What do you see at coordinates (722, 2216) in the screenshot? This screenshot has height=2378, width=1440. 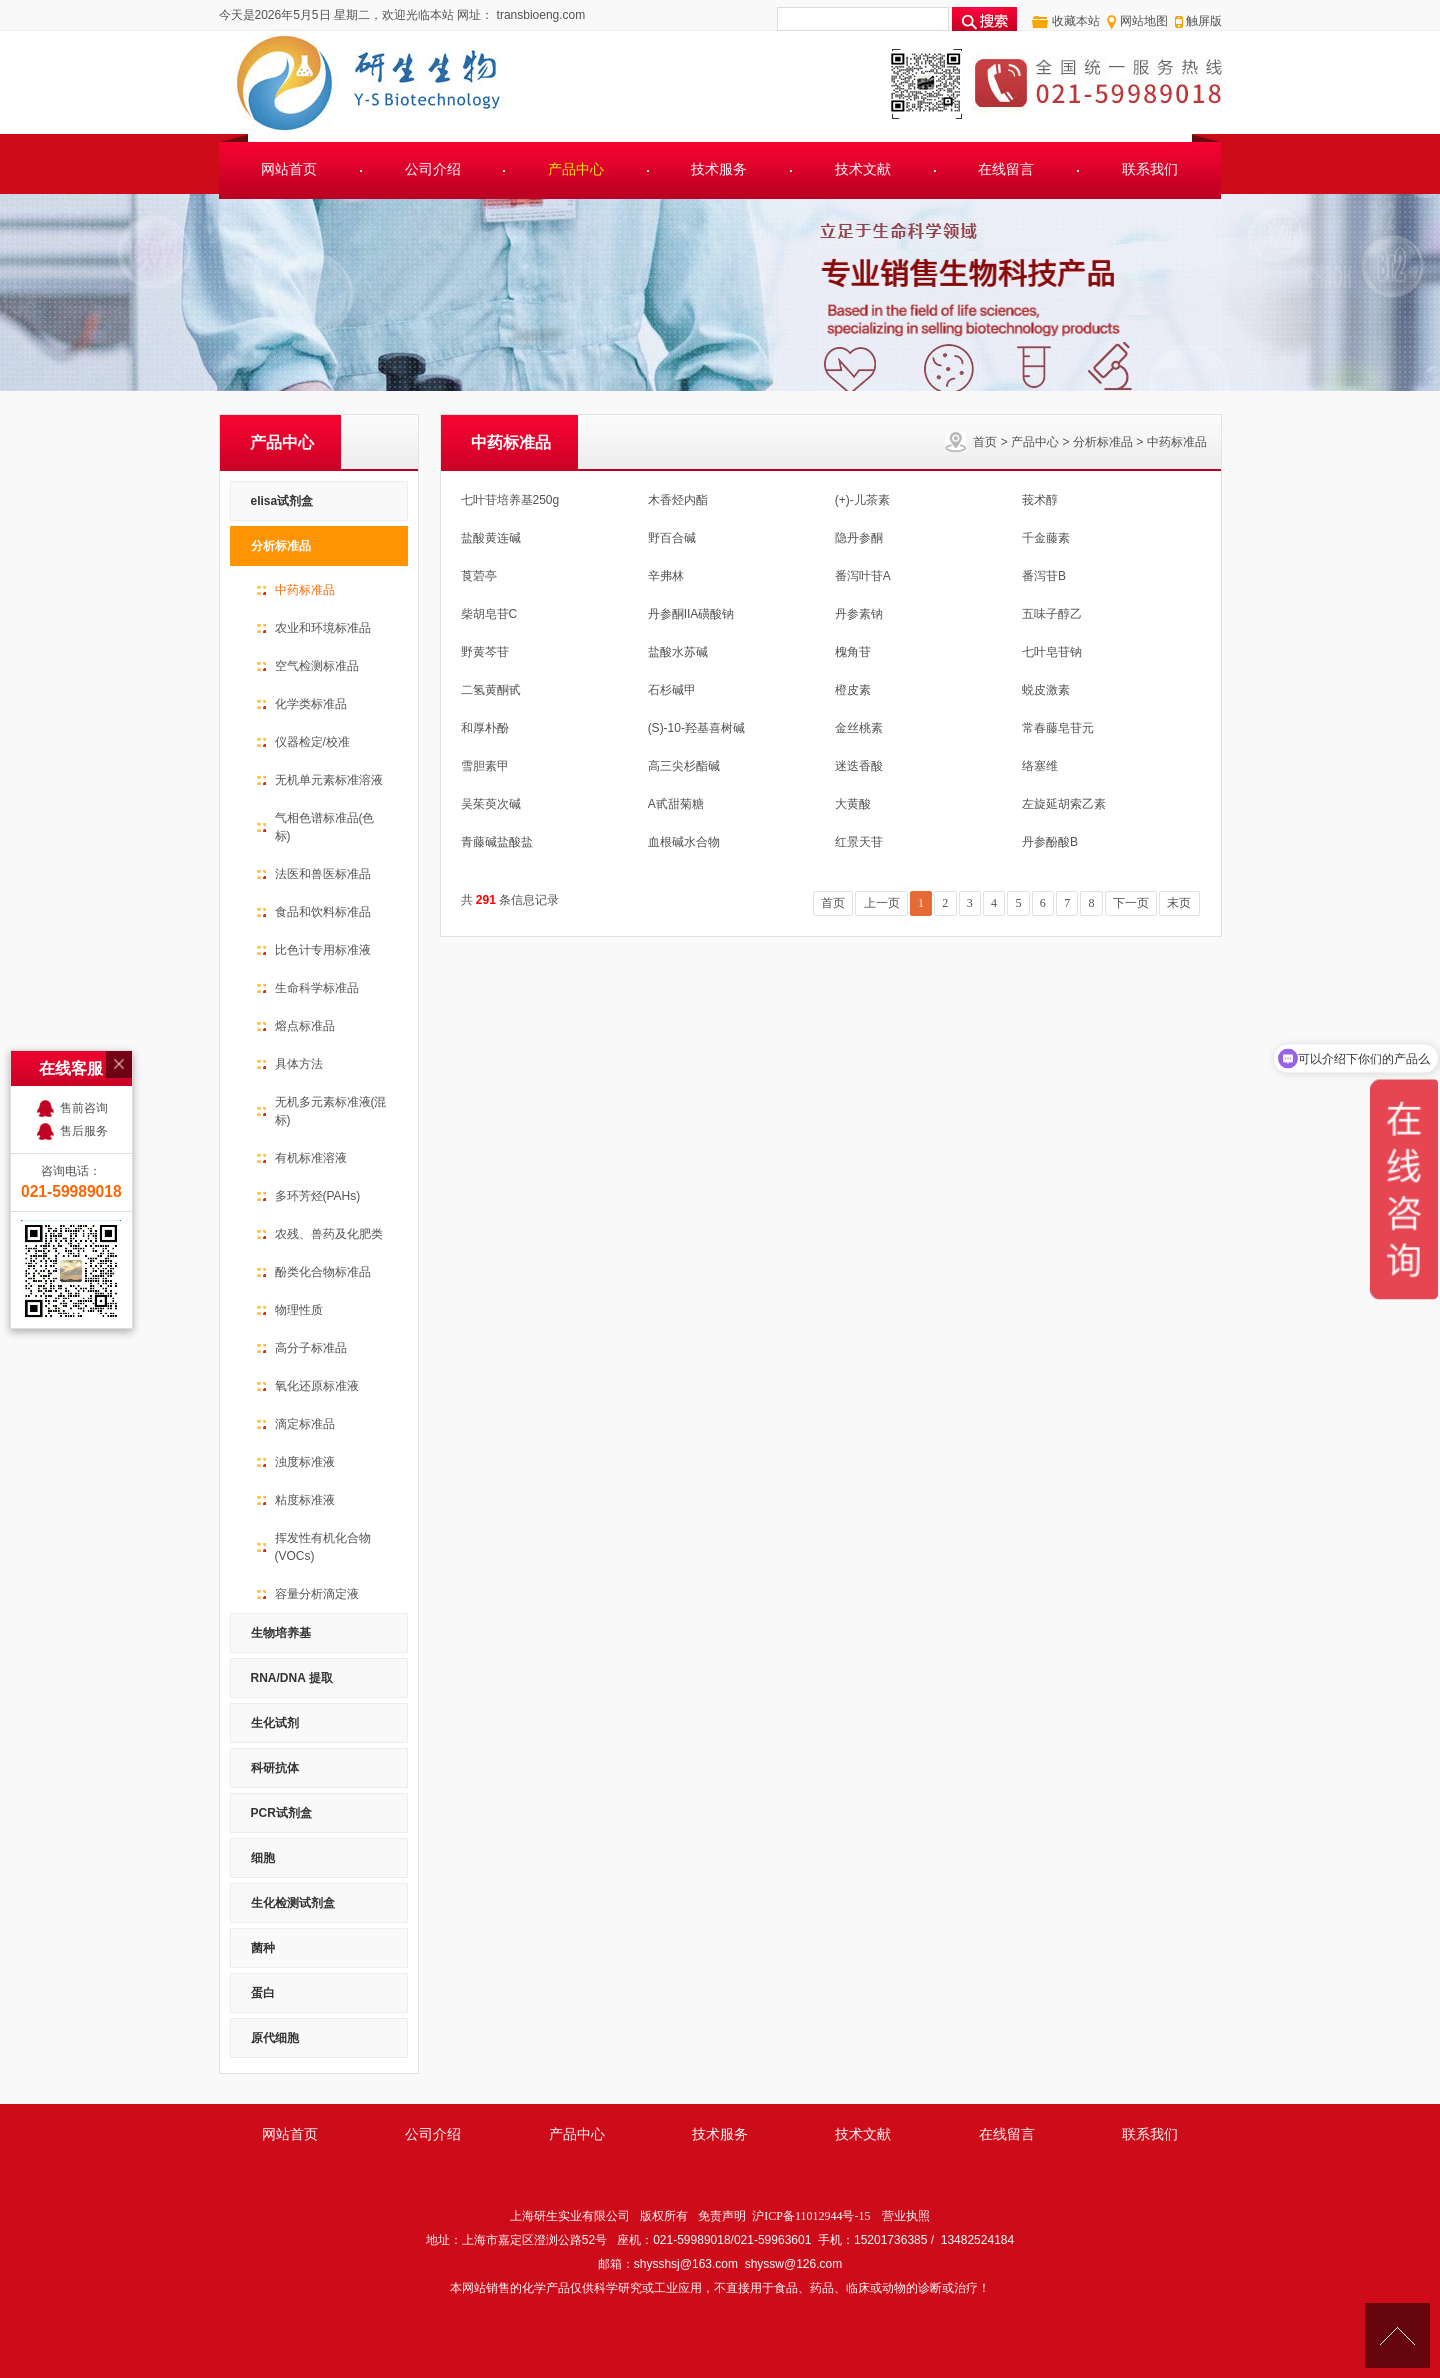 I see `免责声明` at bounding box center [722, 2216].